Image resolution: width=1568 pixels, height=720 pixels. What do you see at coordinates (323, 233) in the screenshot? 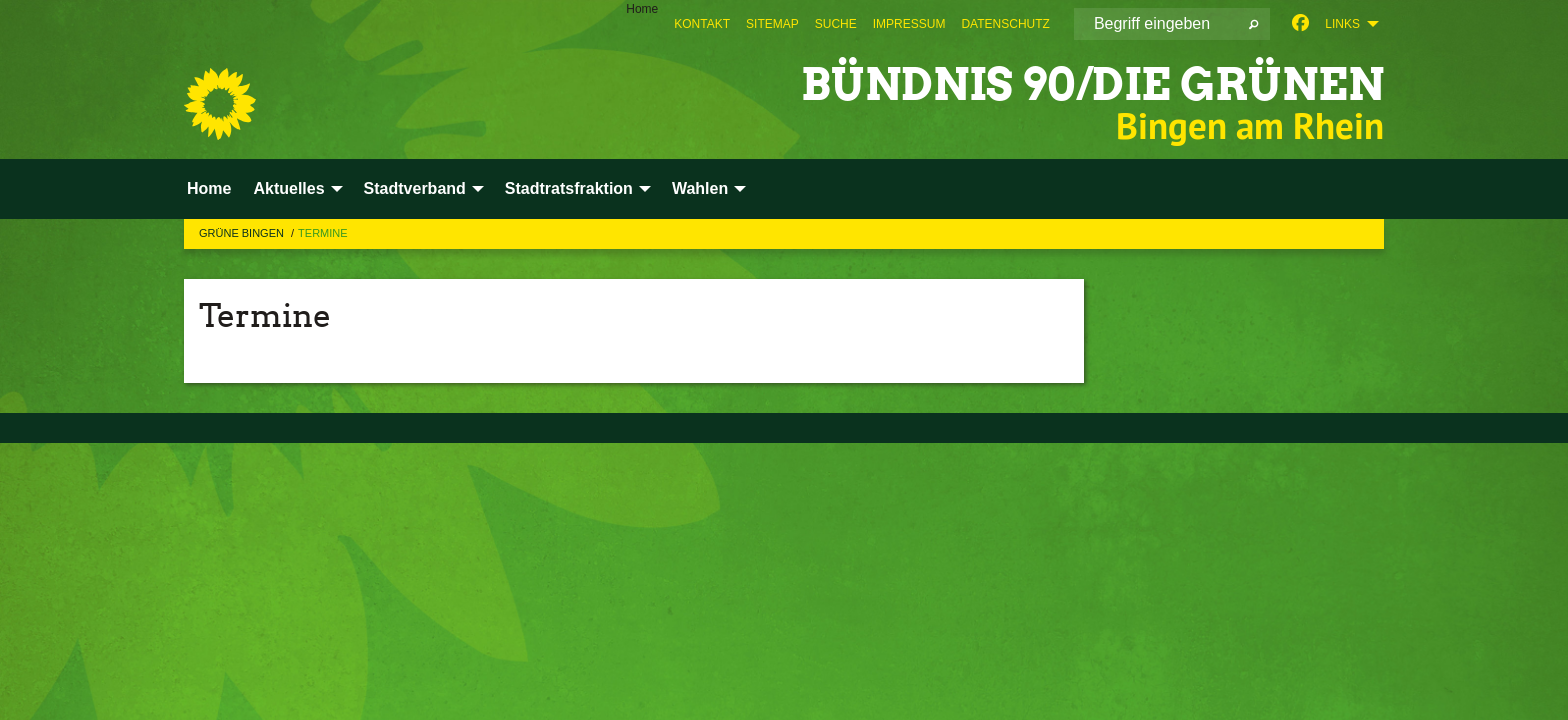
I see `Termine` at bounding box center [323, 233].